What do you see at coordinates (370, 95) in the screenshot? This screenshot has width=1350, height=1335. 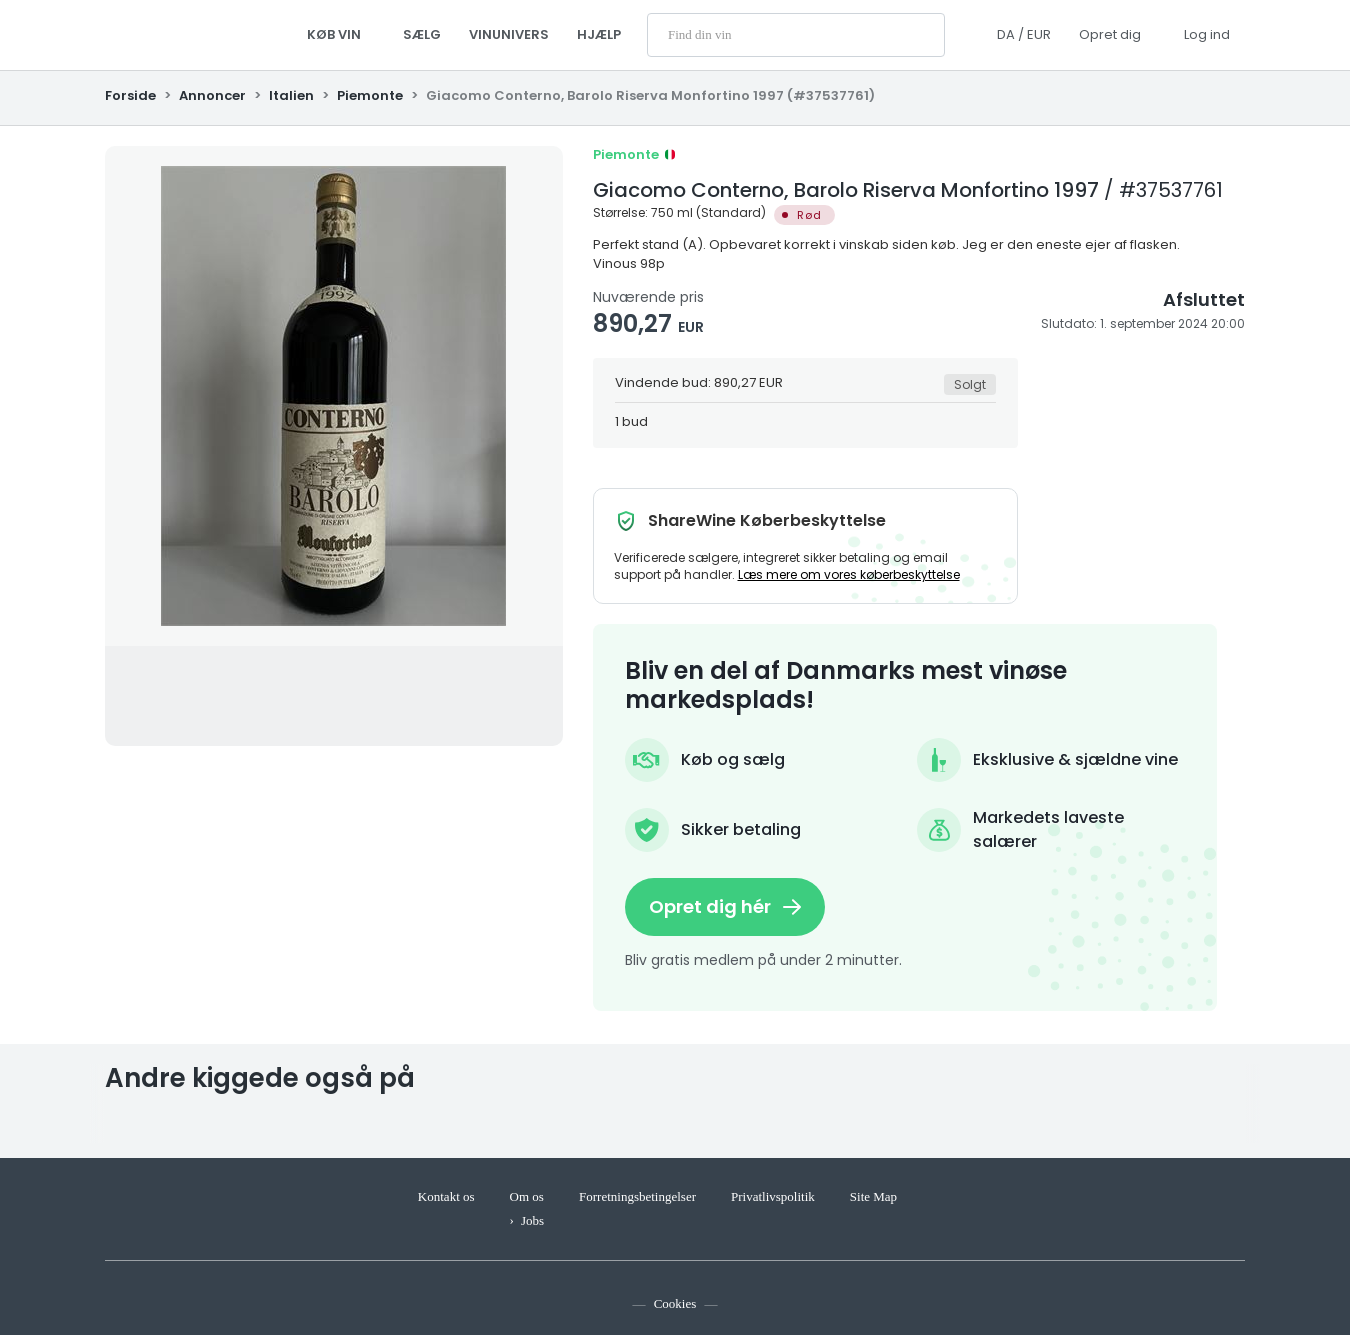 I see `Piemonte` at bounding box center [370, 95].